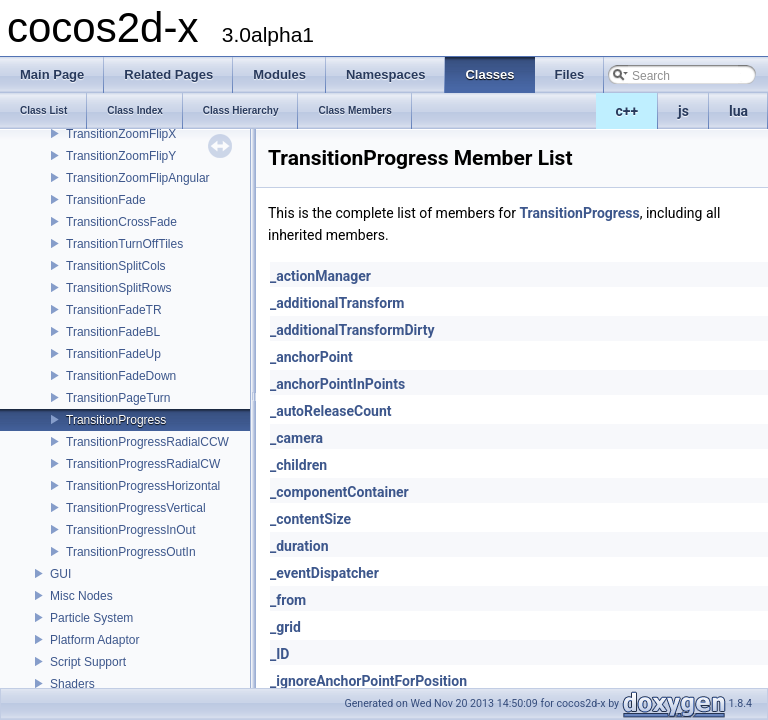 The height and width of the screenshot is (720, 768). Describe the element at coordinates (683, 111) in the screenshot. I see `js` at that location.